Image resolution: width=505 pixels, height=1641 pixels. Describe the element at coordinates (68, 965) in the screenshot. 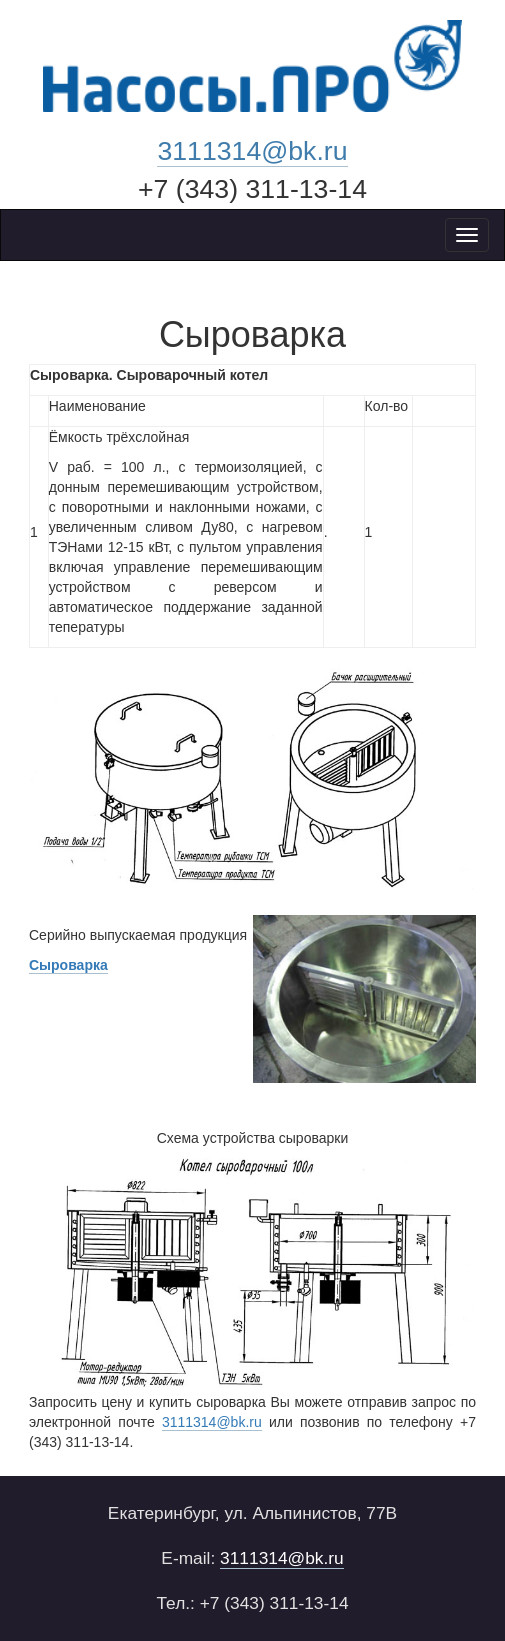

I see `Cыроварка` at that location.